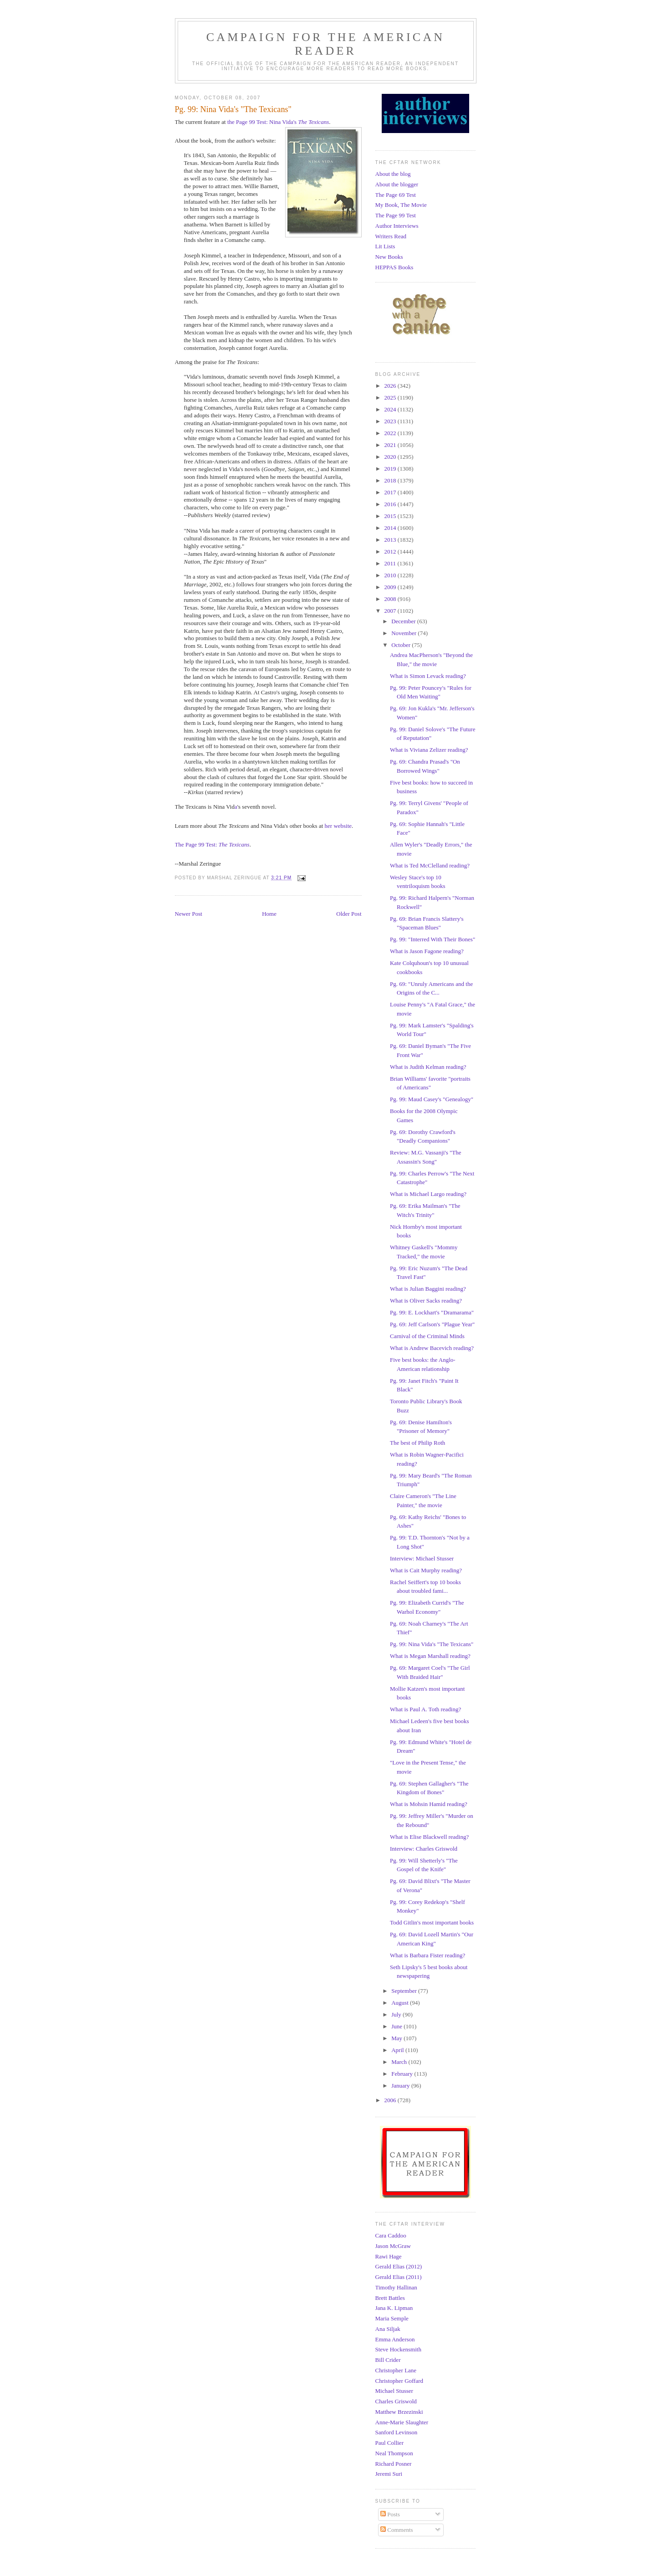 This screenshot has height=2576, width=650. I want to click on Christopher Goffard, so click(399, 2380).